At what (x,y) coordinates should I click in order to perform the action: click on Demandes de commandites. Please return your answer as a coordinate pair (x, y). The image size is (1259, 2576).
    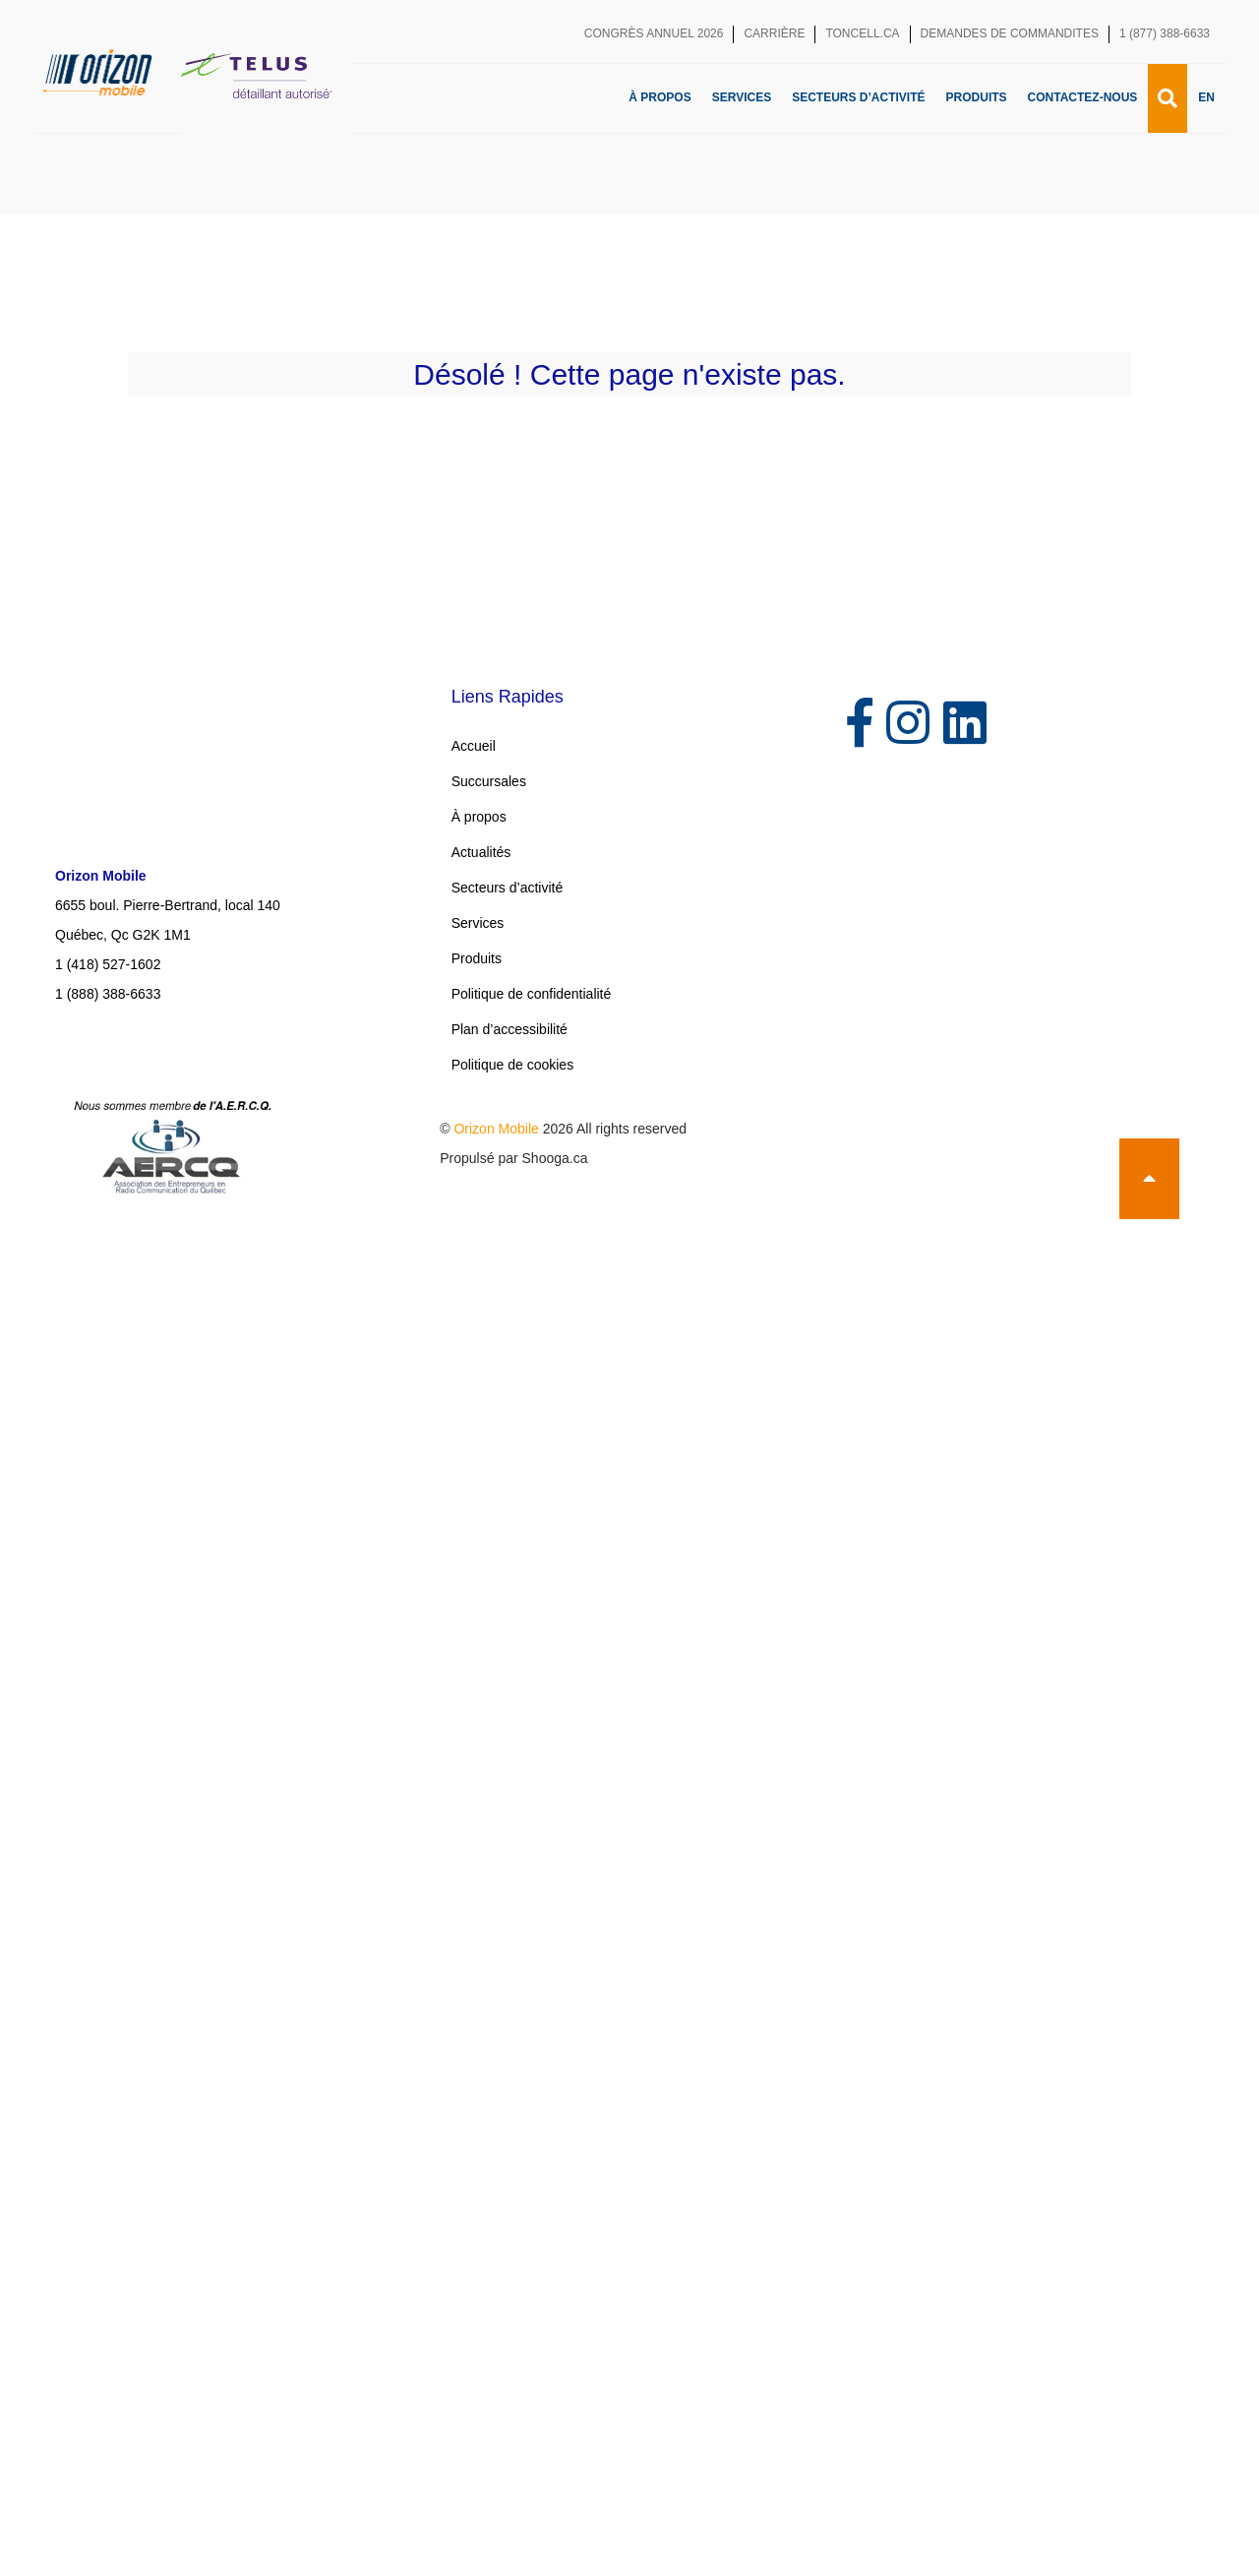
    Looking at the image, I should click on (1010, 33).